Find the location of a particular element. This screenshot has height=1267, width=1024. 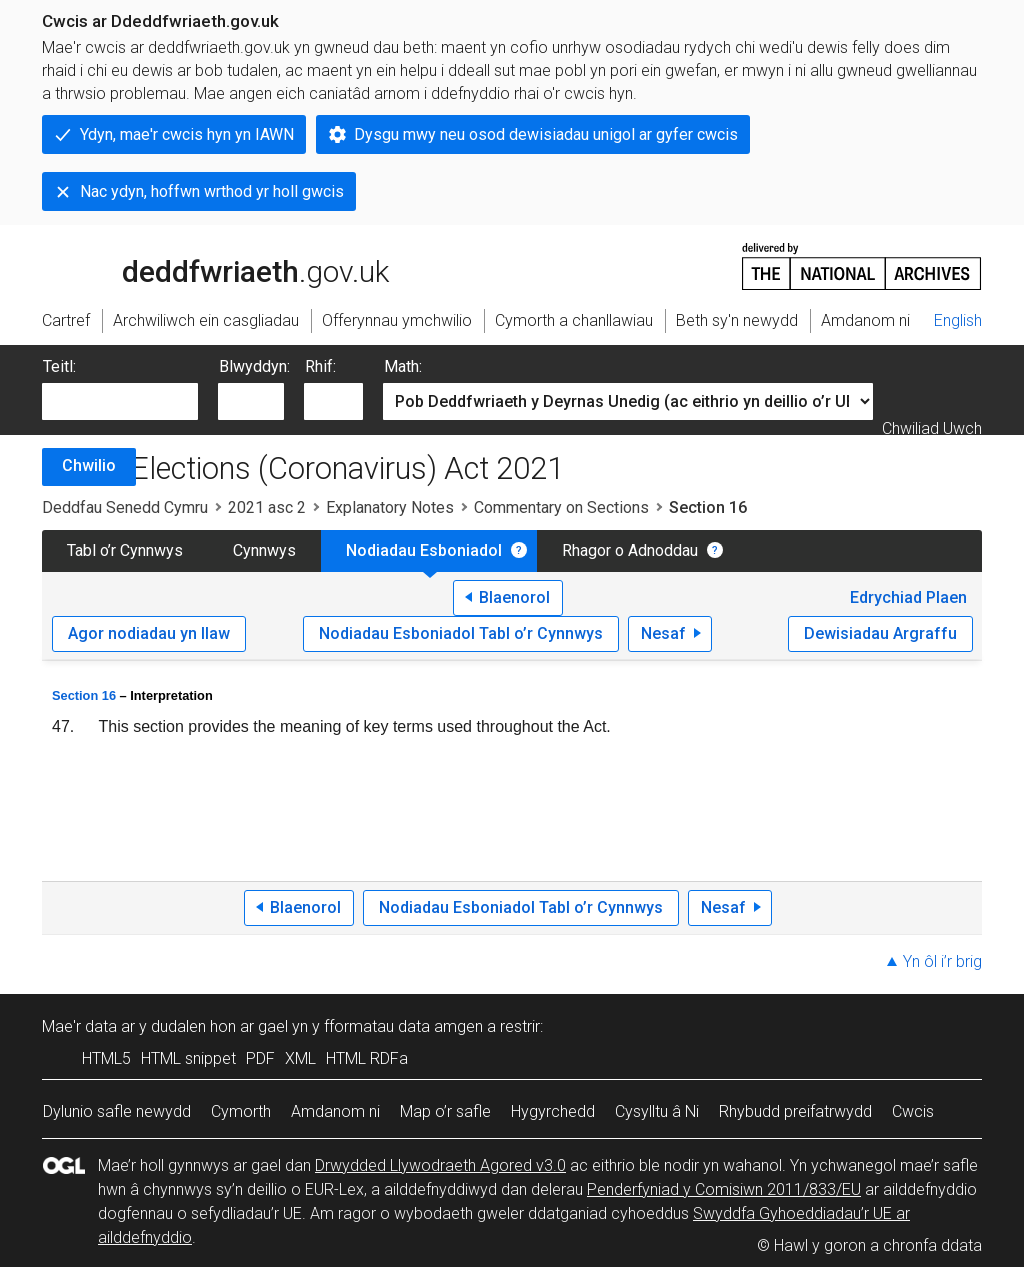

Rhybudd preifatrwydd is located at coordinates (795, 1111).